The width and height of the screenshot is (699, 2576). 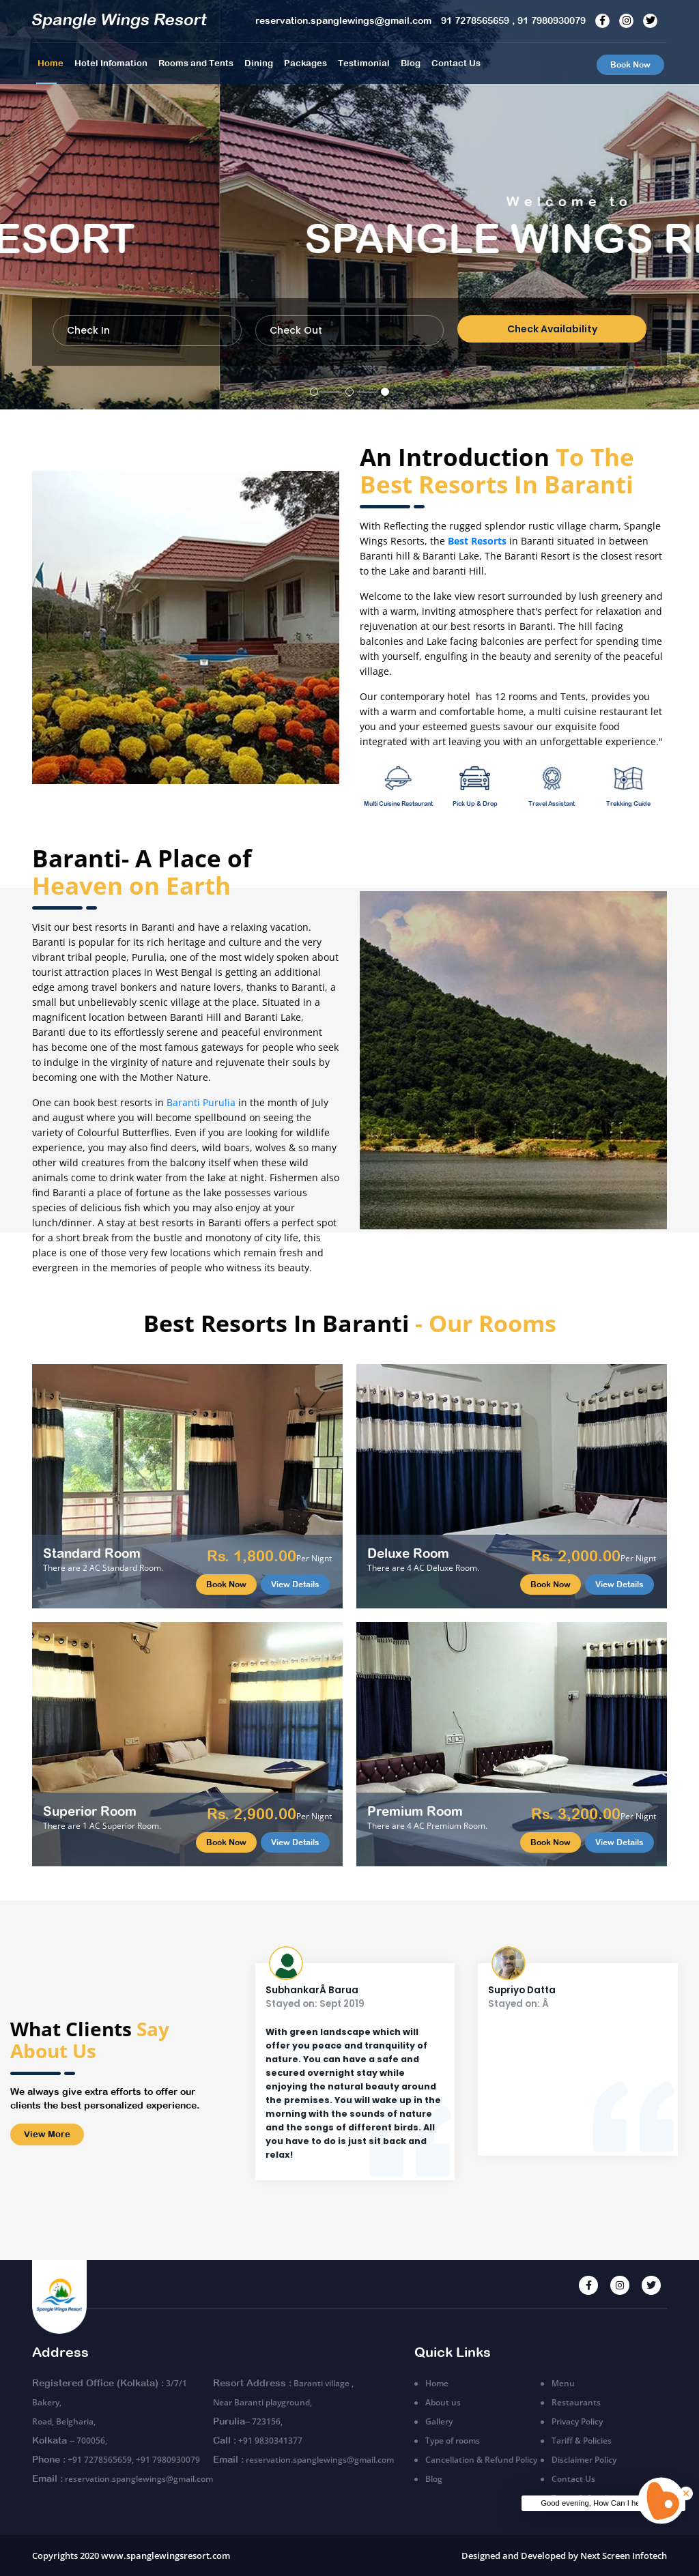 What do you see at coordinates (456, 63) in the screenshot?
I see `Contact Us` at bounding box center [456, 63].